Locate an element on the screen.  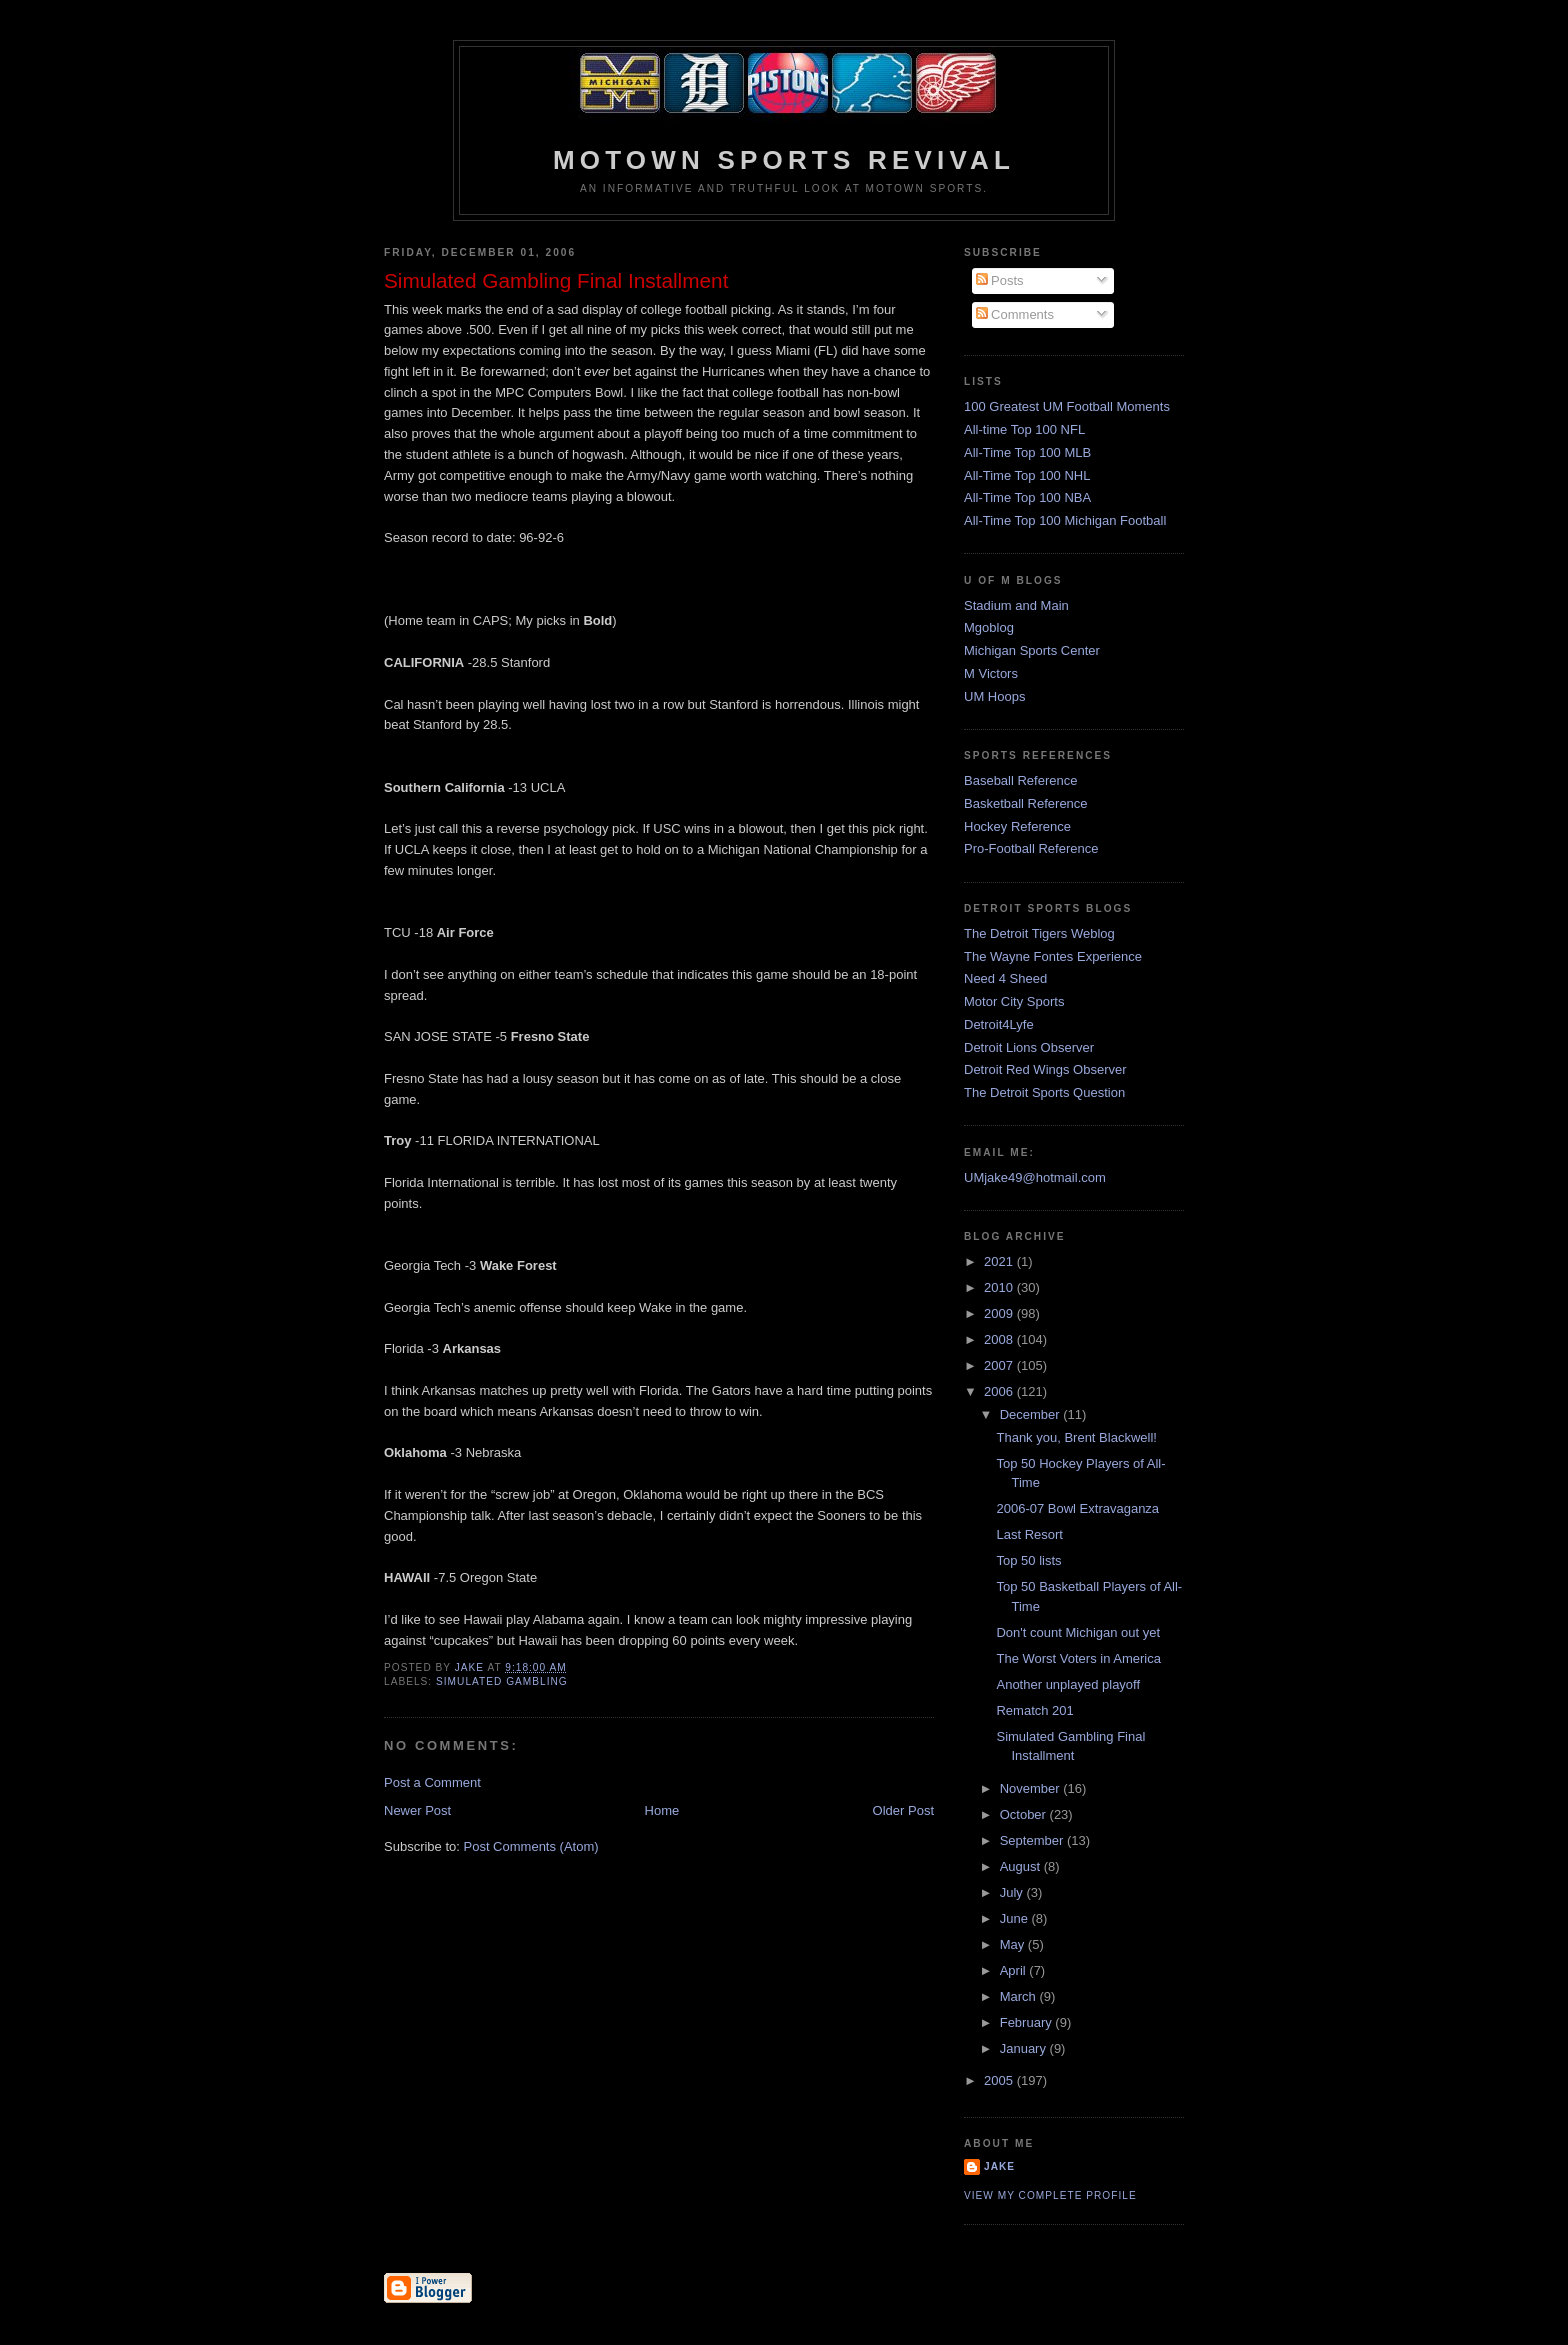
Don't count Michigan out yet is located at coordinates (1078, 1632).